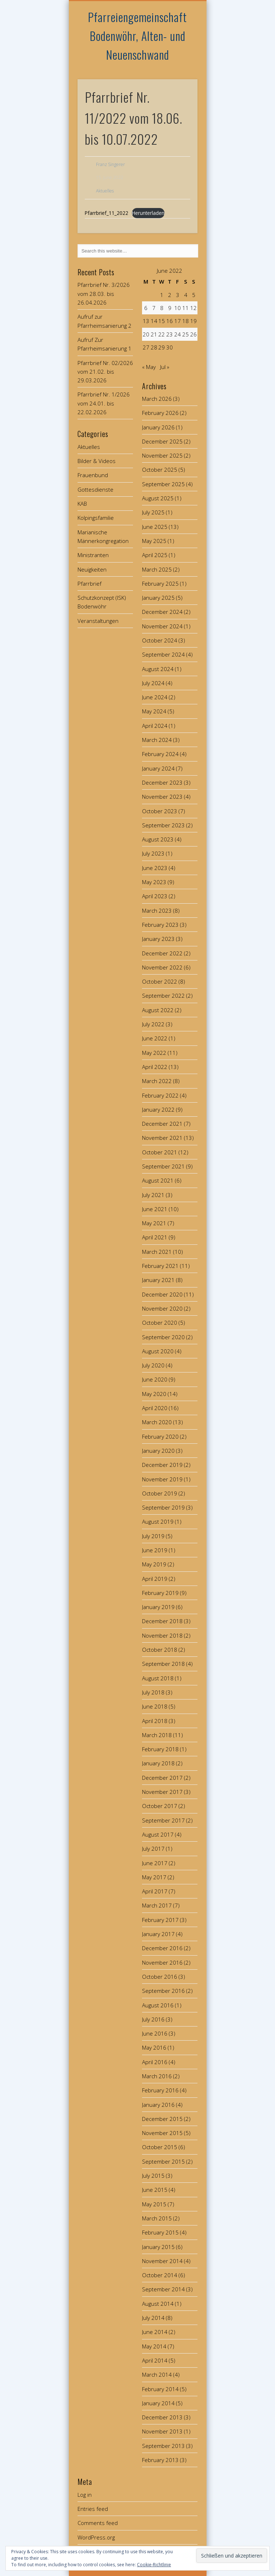  Describe the element at coordinates (93, 475) in the screenshot. I see `Frauenbund` at that location.